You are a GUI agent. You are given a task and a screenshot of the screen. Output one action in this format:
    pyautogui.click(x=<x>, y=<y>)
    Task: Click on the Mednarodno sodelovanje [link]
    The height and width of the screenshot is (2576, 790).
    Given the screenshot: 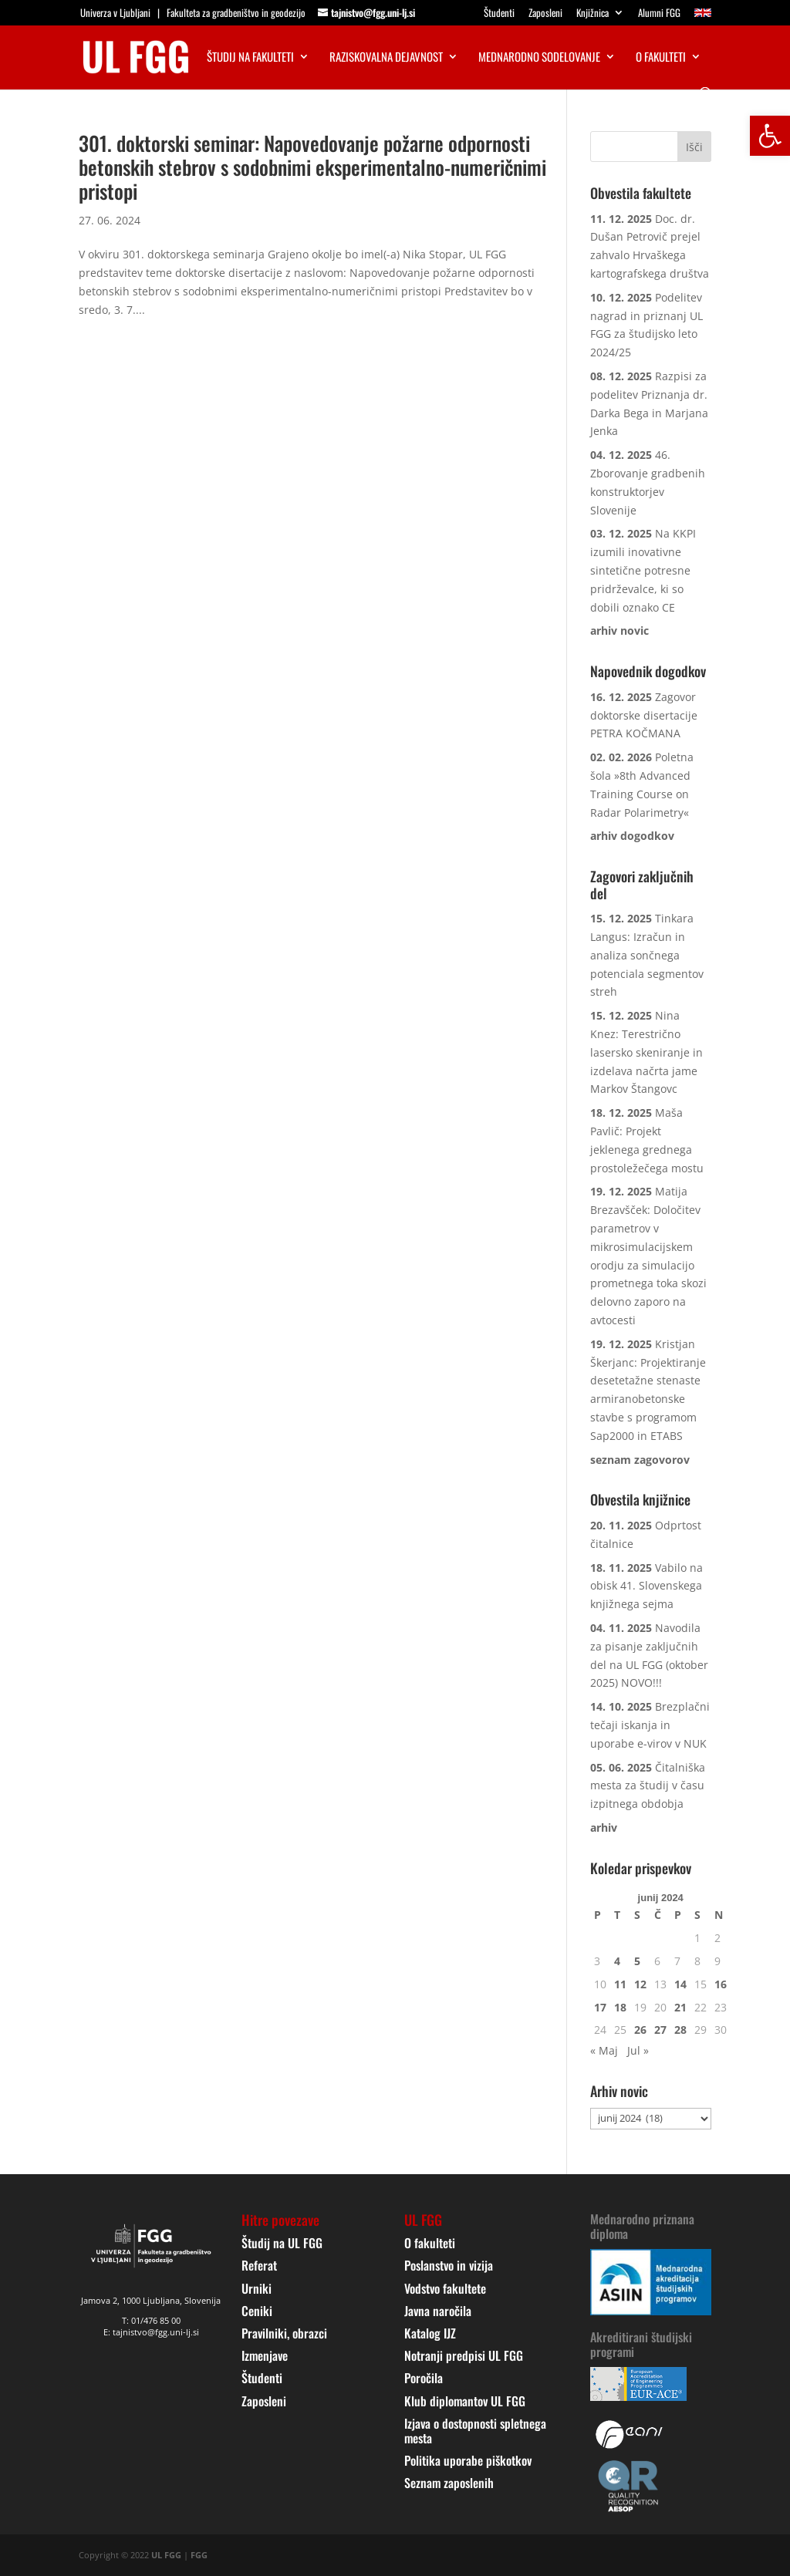 What is the action you would take?
    pyautogui.click(x=539, y=58)
    